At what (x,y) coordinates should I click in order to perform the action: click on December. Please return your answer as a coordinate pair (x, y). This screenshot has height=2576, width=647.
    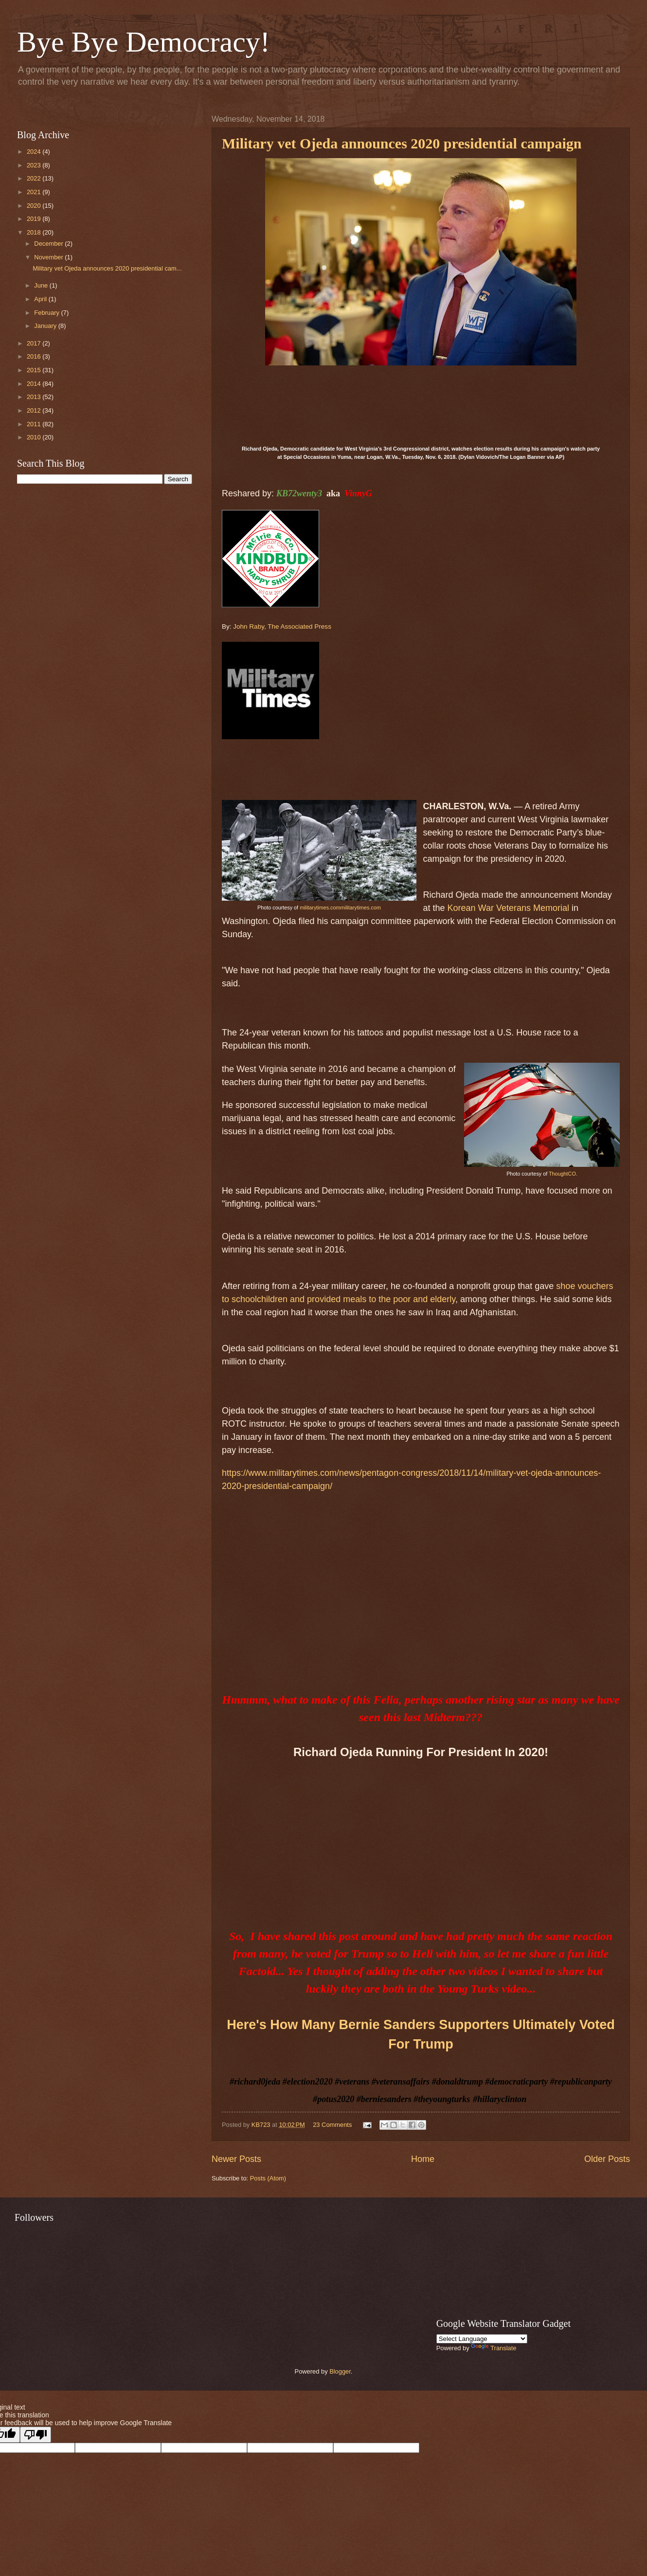
    Looking at the image, I should click on (49, 243).